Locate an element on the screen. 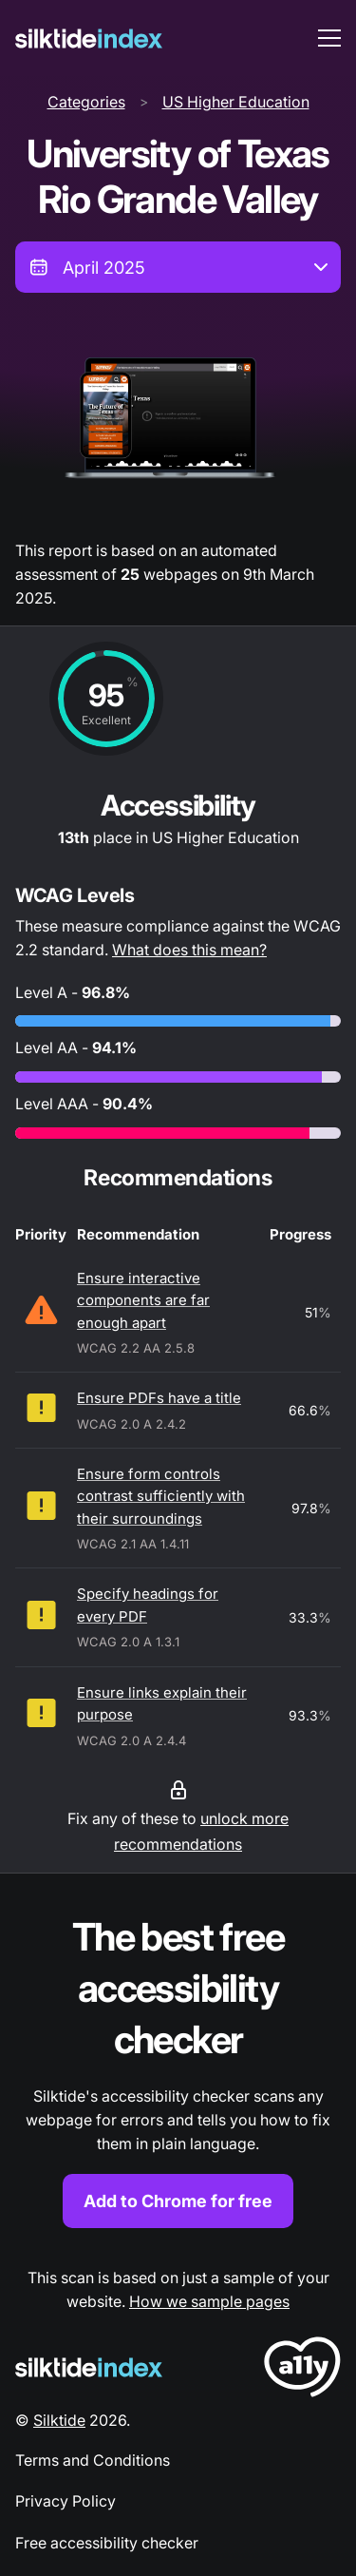 The image size is (356, 2576). [LoveA11y Logo] is located at coordinates (302, 2370).